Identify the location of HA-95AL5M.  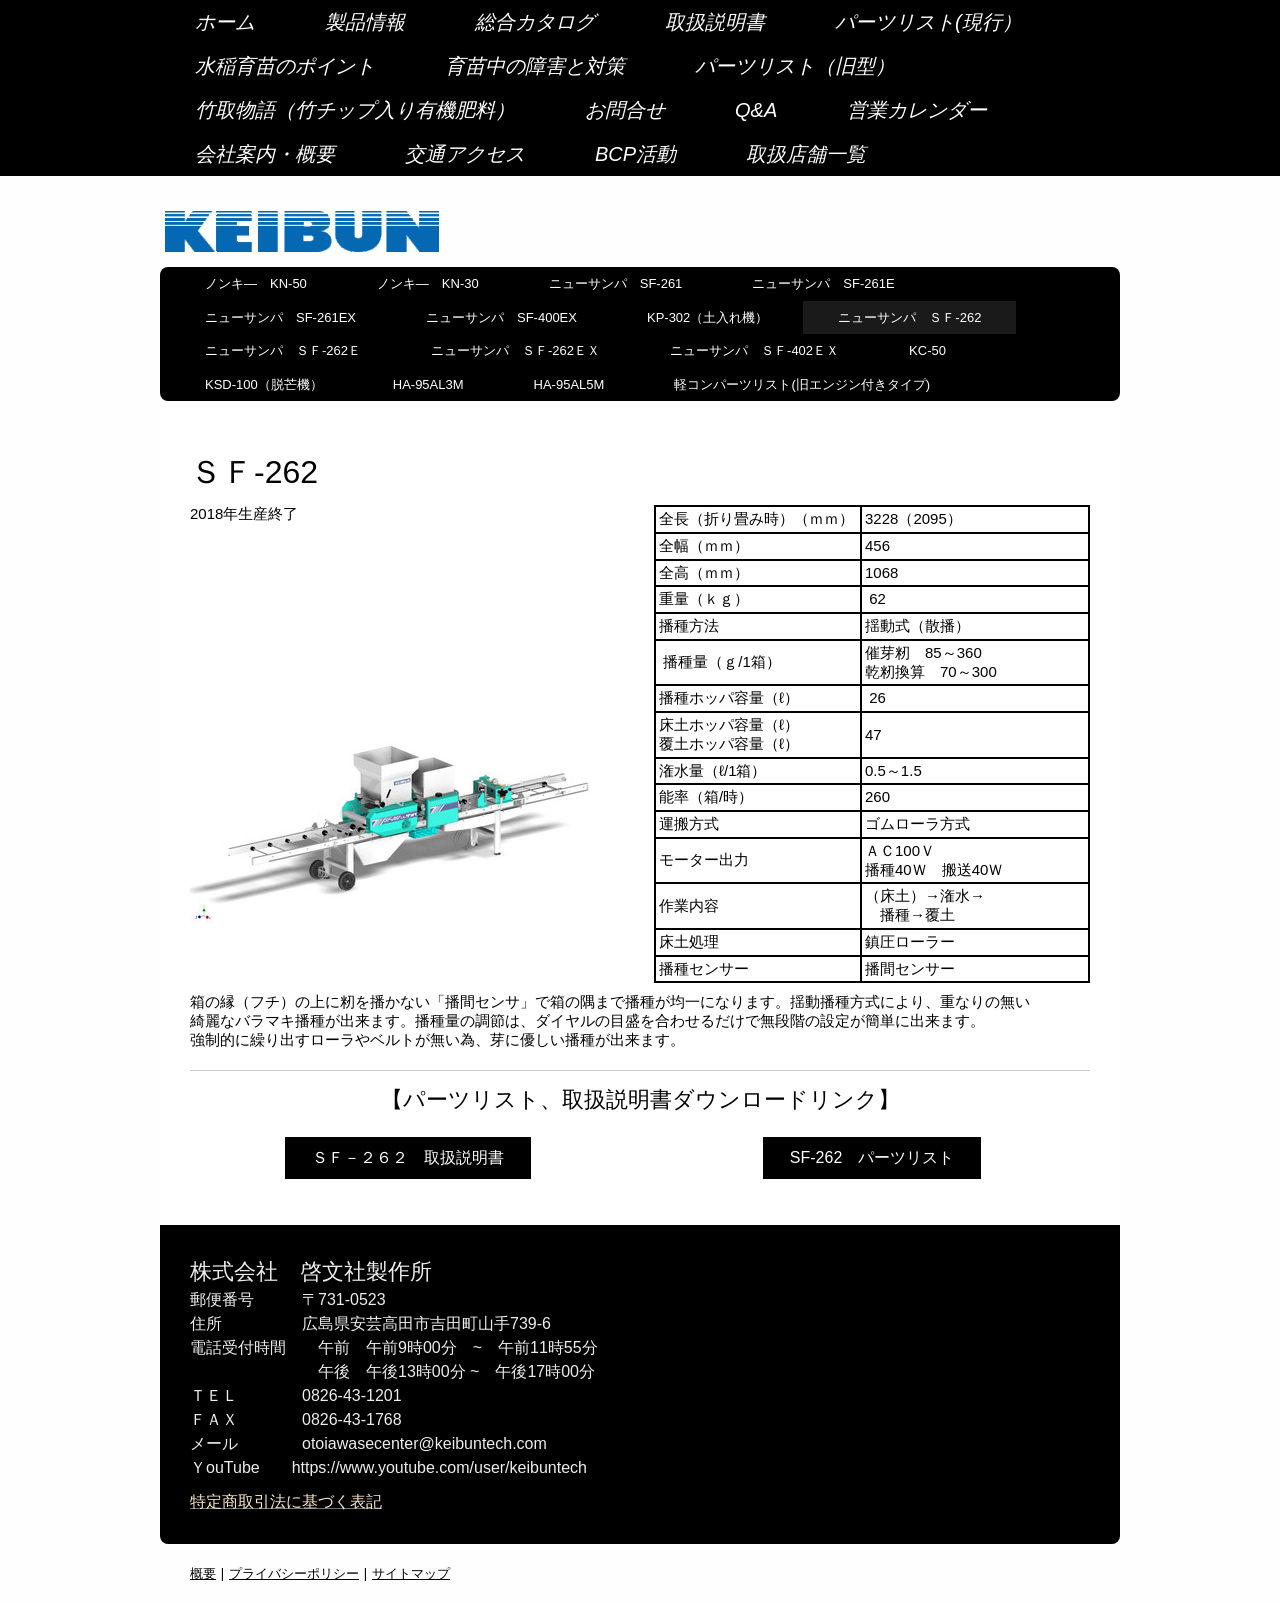
(569, 384).